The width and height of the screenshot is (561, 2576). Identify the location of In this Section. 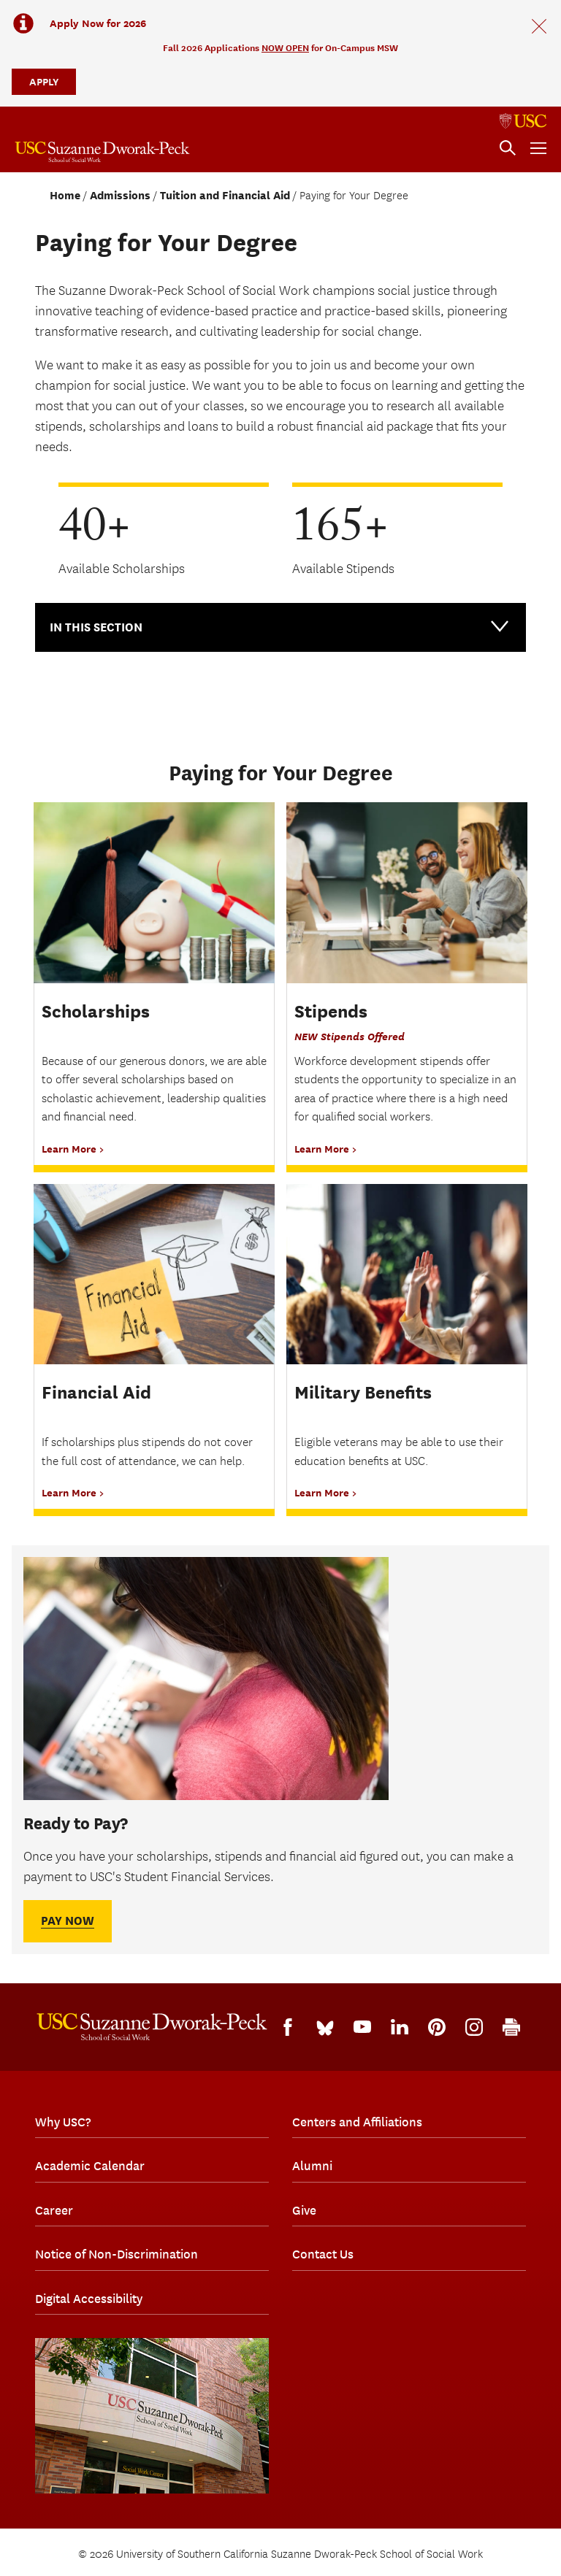
(280, 626).